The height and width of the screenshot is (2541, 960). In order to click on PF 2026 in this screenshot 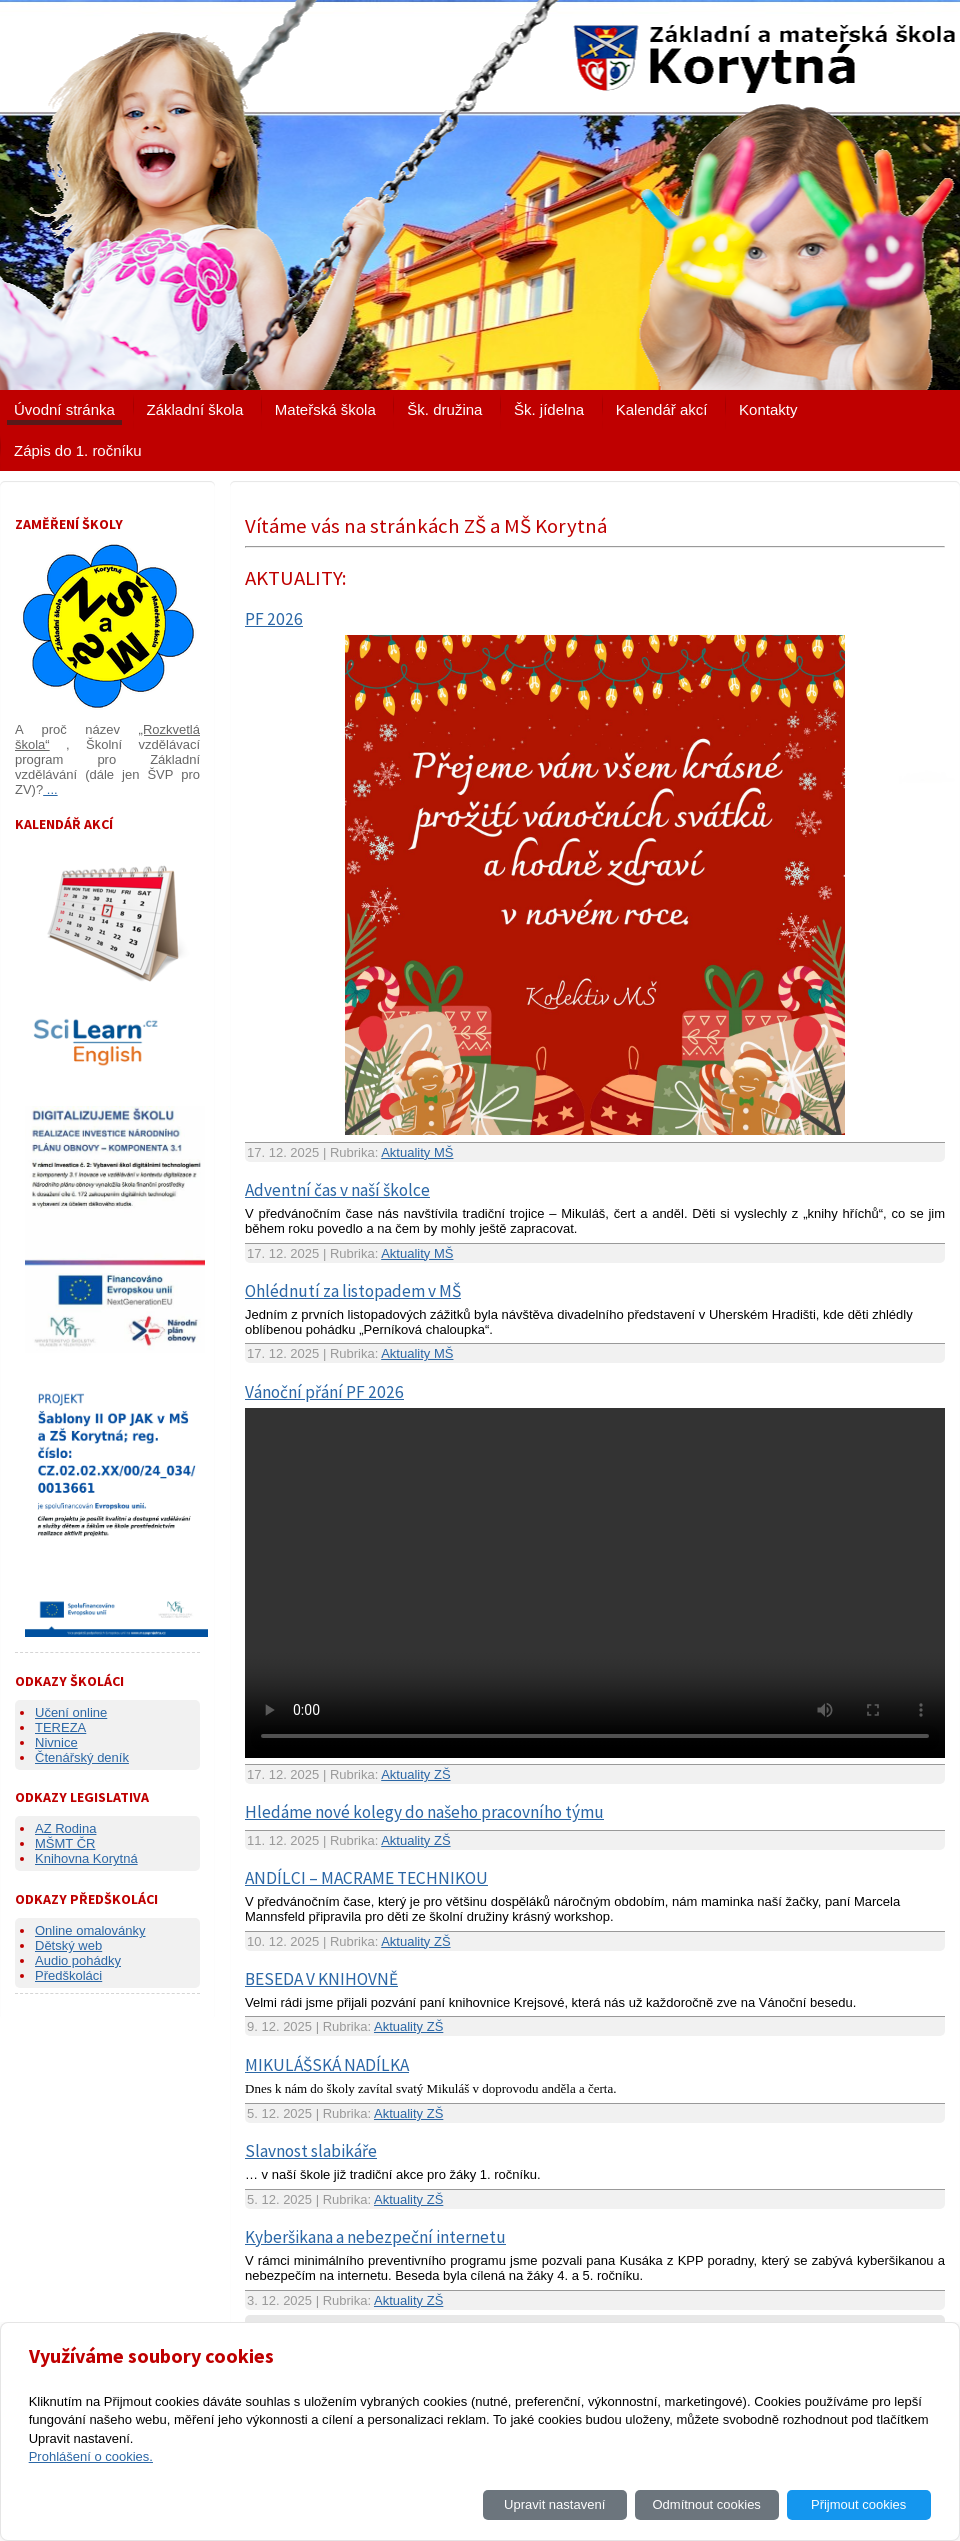, I will do `click(274, 619)`.